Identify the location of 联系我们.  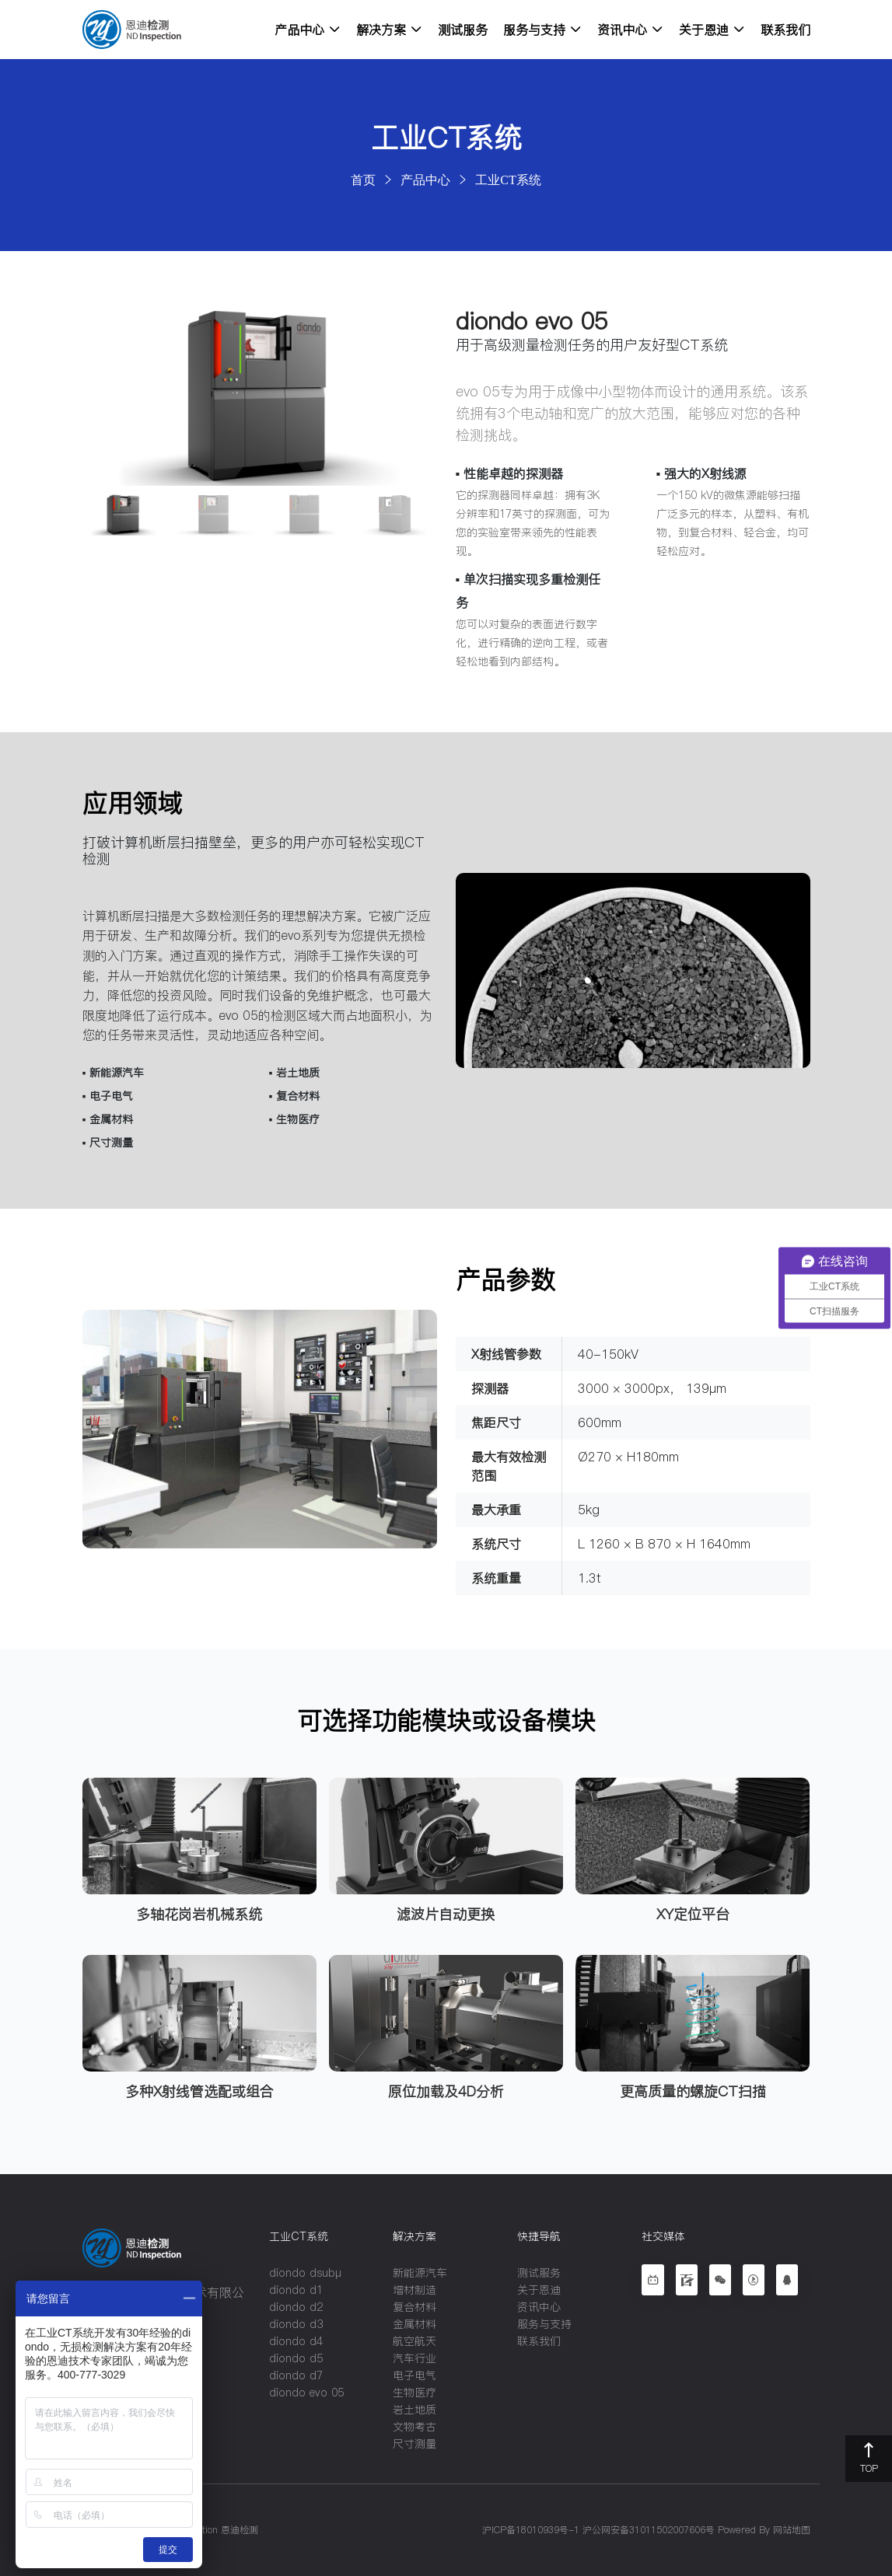
(785, 29).